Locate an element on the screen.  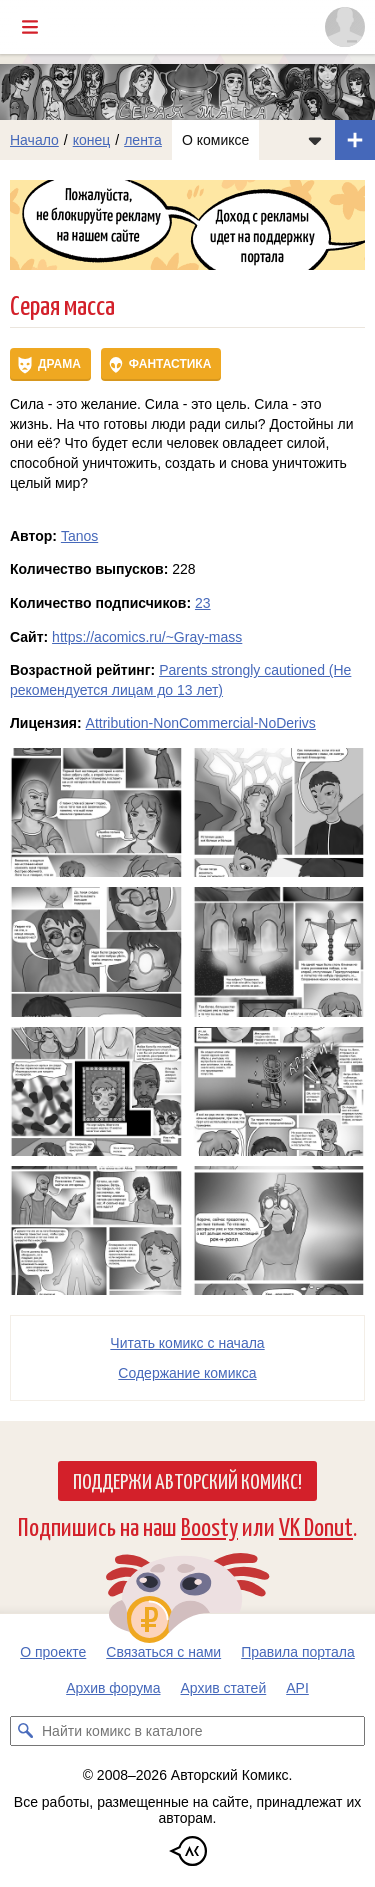
[Показать/скрыть меню пользователя] is located at coordinates (345, 27).